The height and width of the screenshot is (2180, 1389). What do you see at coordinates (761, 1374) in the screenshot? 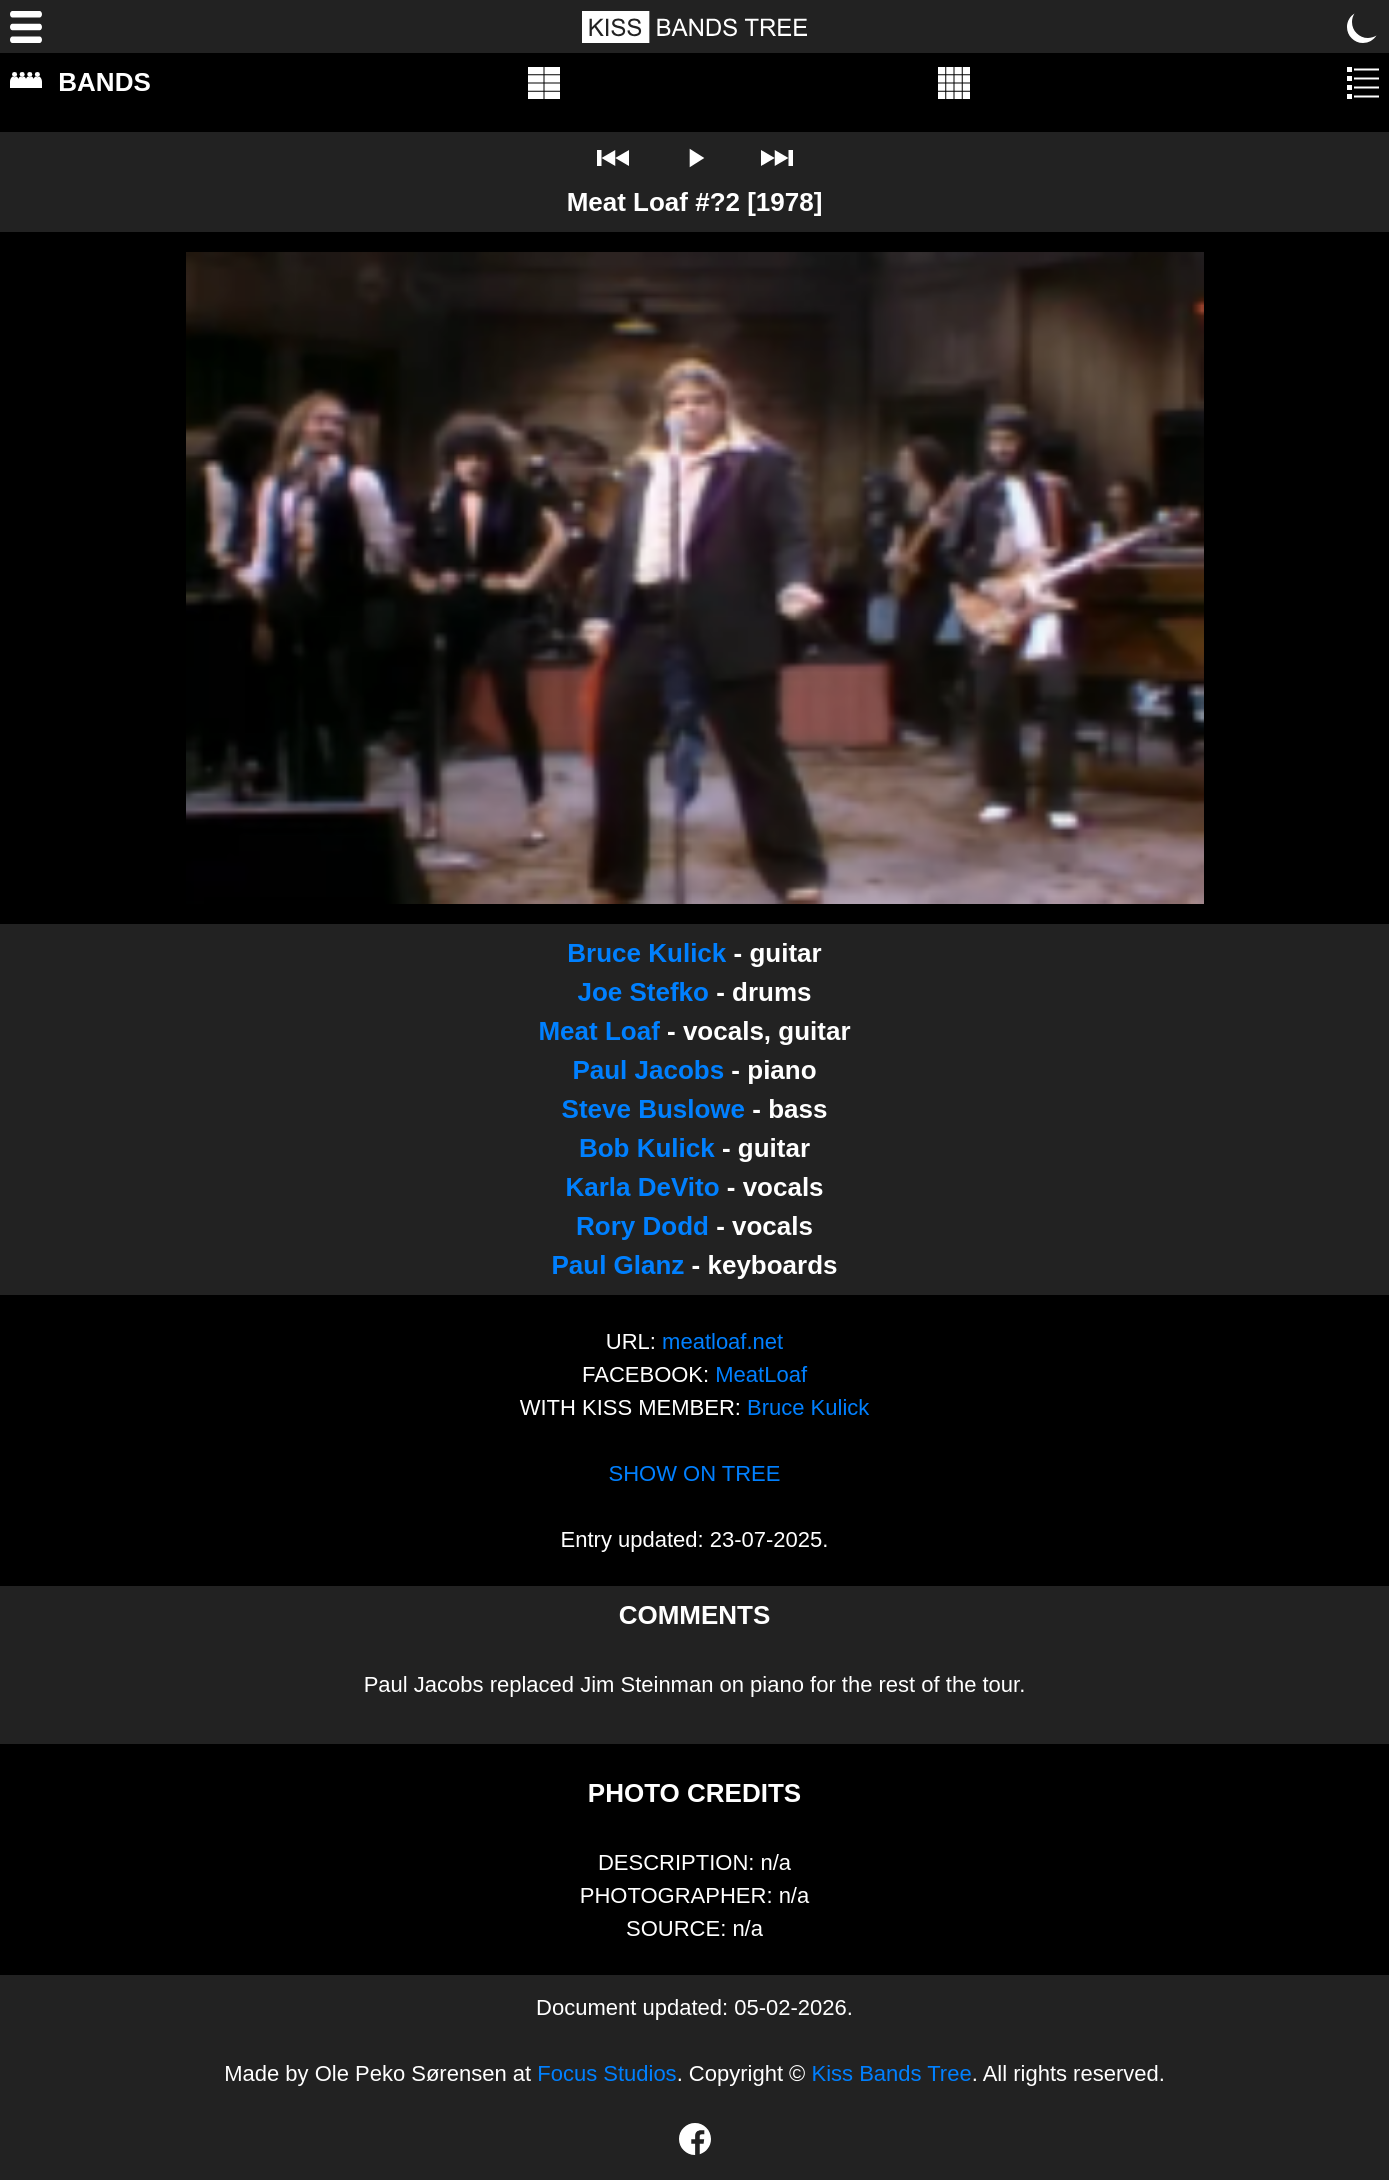
I see `MeatLoaf` at bounding box center [761, 1374].